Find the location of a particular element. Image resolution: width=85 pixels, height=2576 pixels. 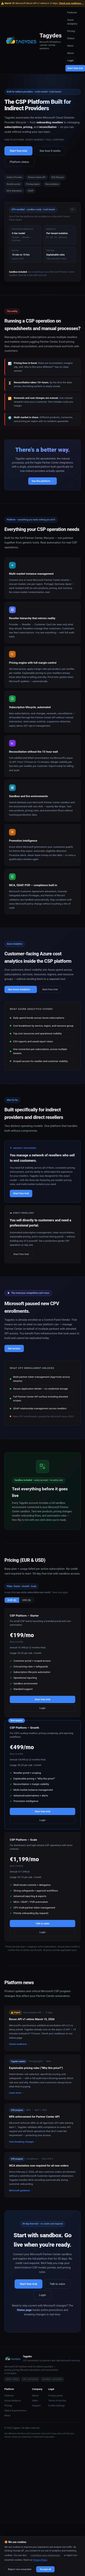

Status & promotions is located at coordinates (15, 2410).